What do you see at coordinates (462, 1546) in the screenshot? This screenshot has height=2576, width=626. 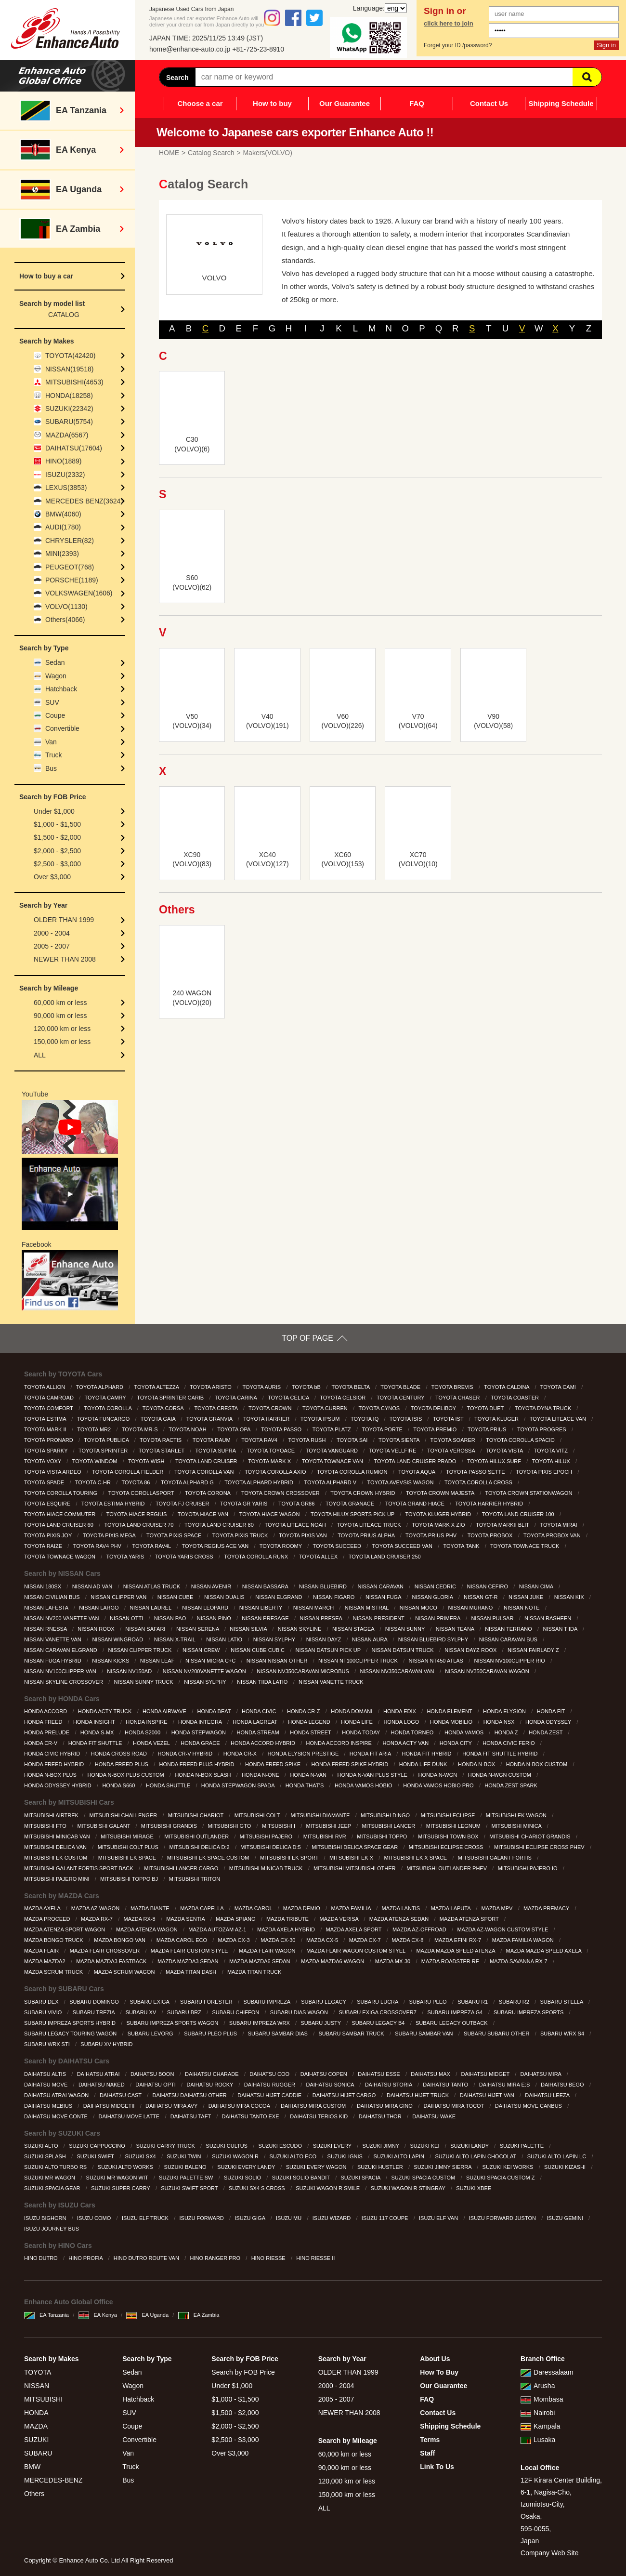 I see `TOYOTA TANK` at bounding box center [462, 1546].